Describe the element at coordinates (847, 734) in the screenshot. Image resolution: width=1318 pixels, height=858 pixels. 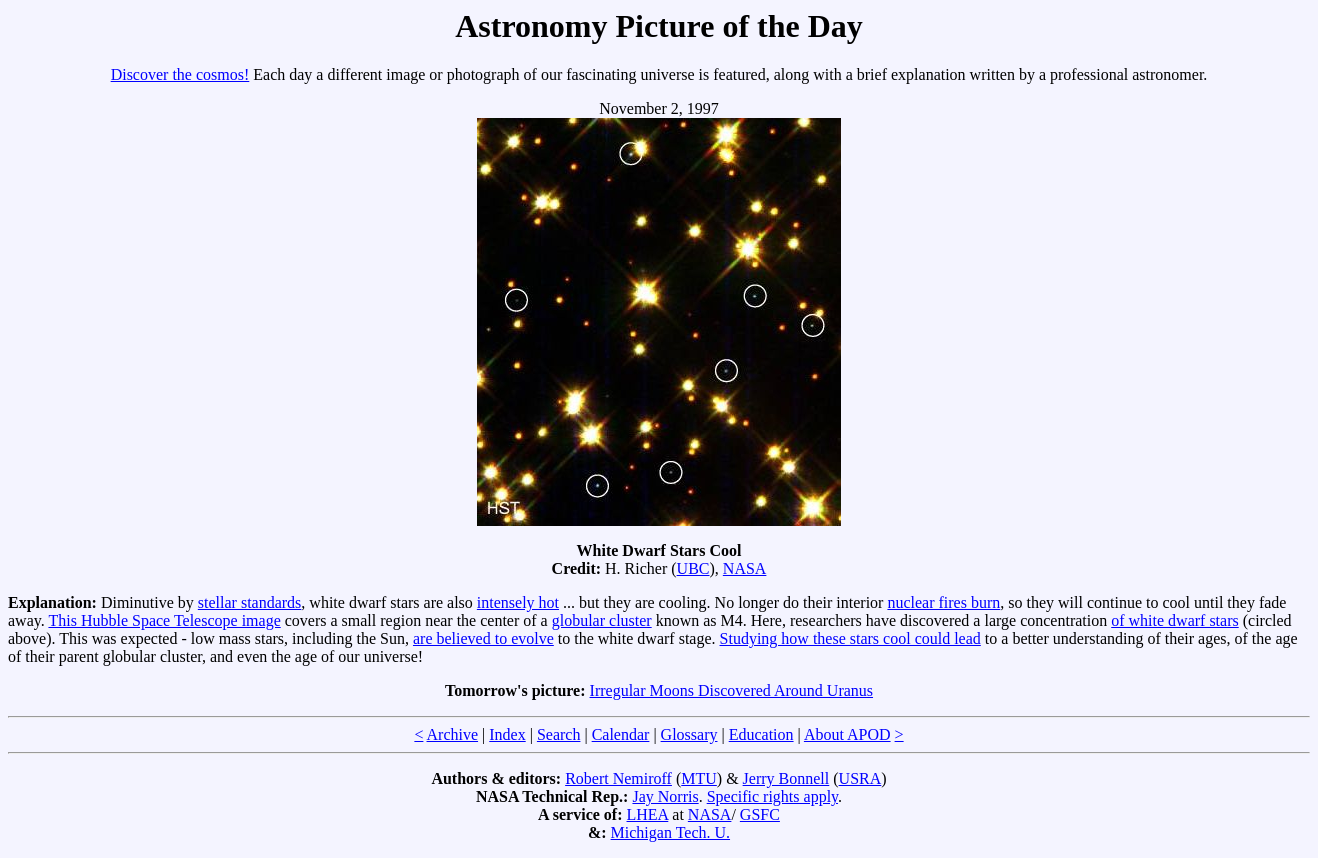
I see `About APOD` at that location.